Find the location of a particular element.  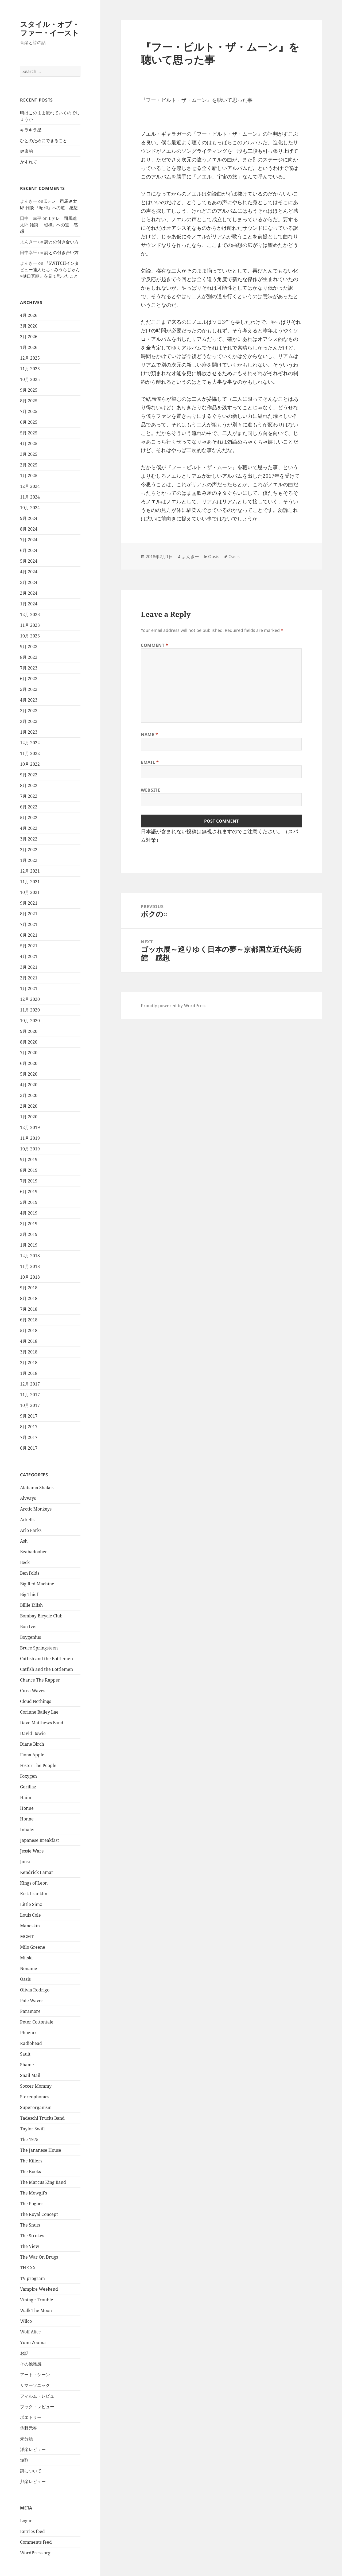

6月 2025 is located at coordinates (28, 422).